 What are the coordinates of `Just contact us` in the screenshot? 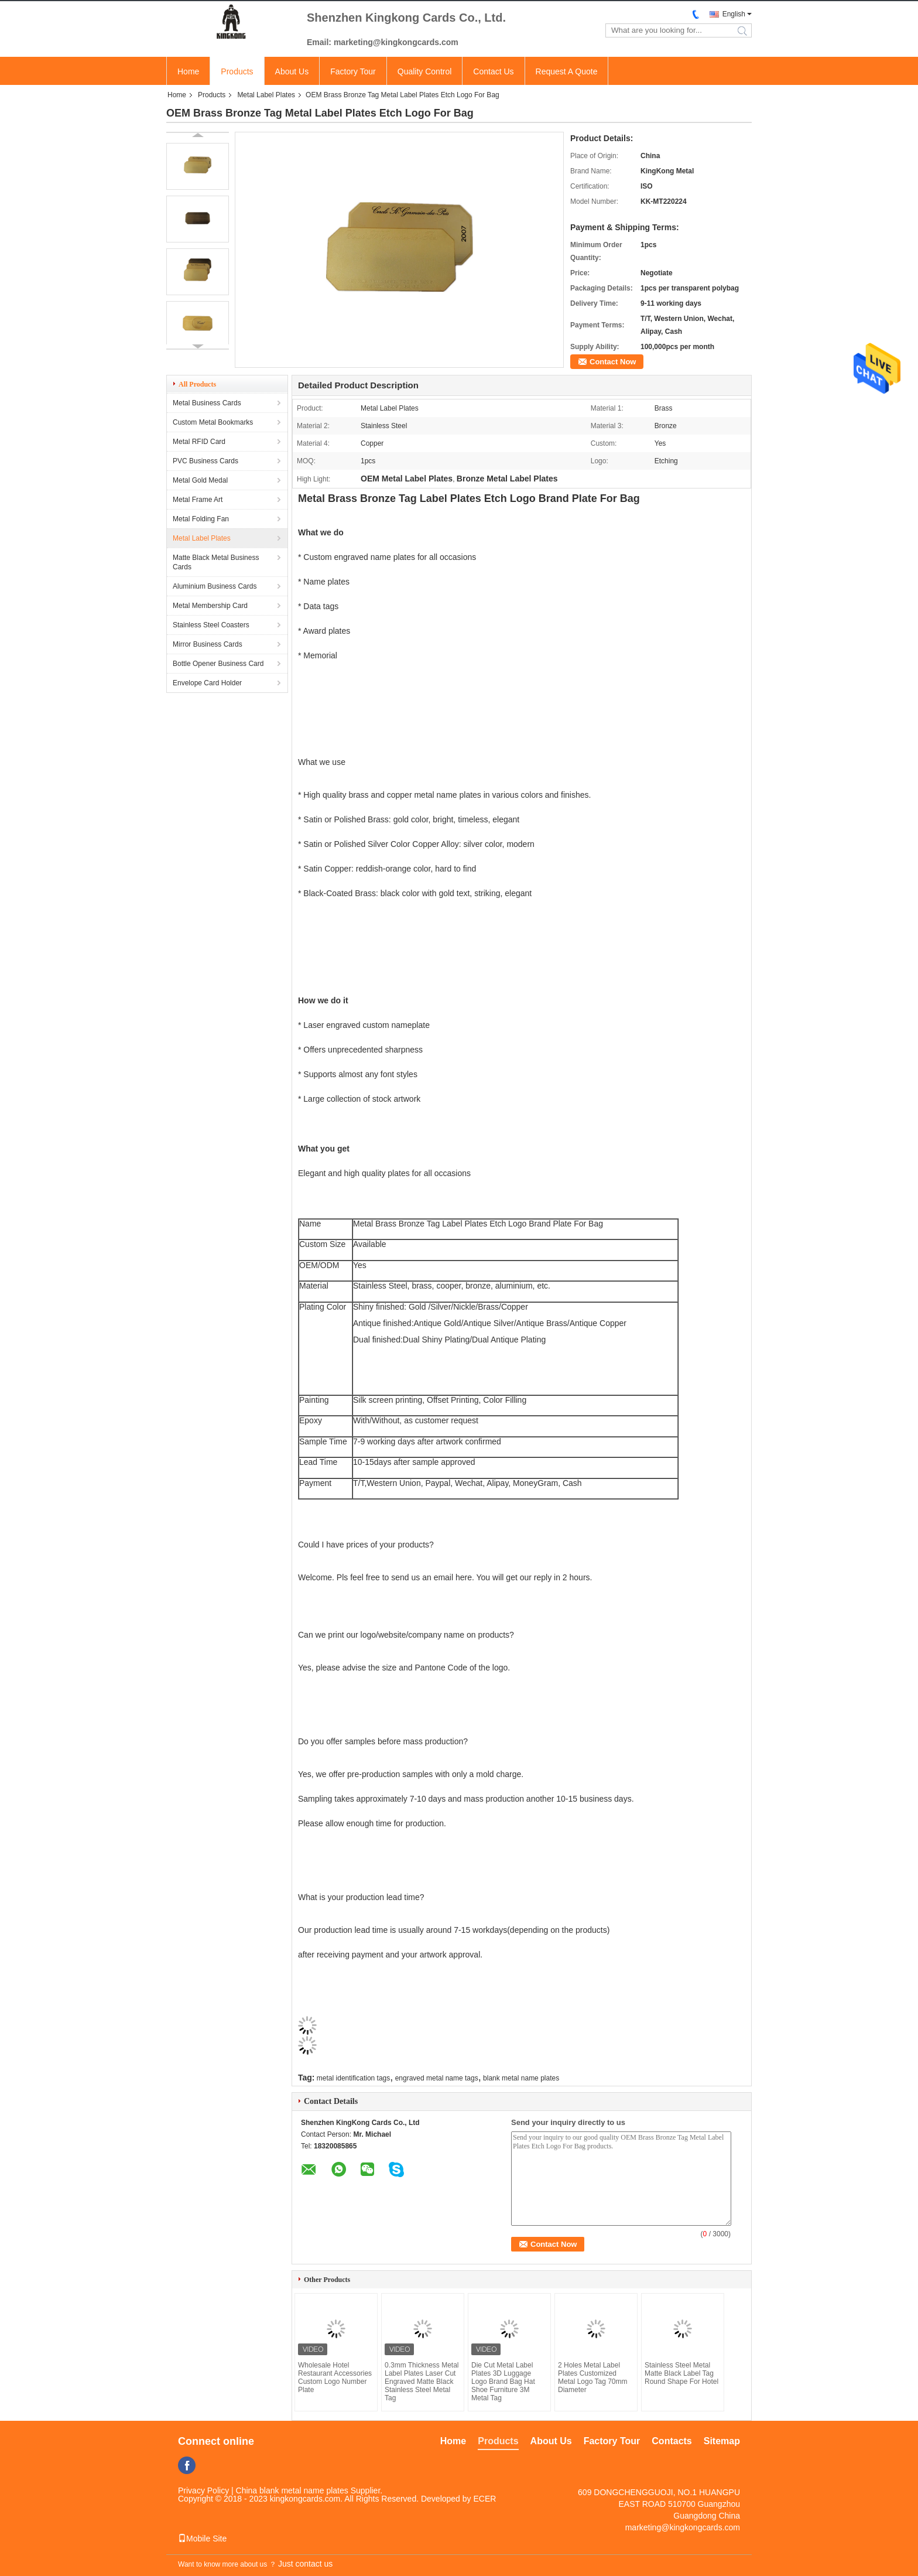 It's located at (305, 2563).